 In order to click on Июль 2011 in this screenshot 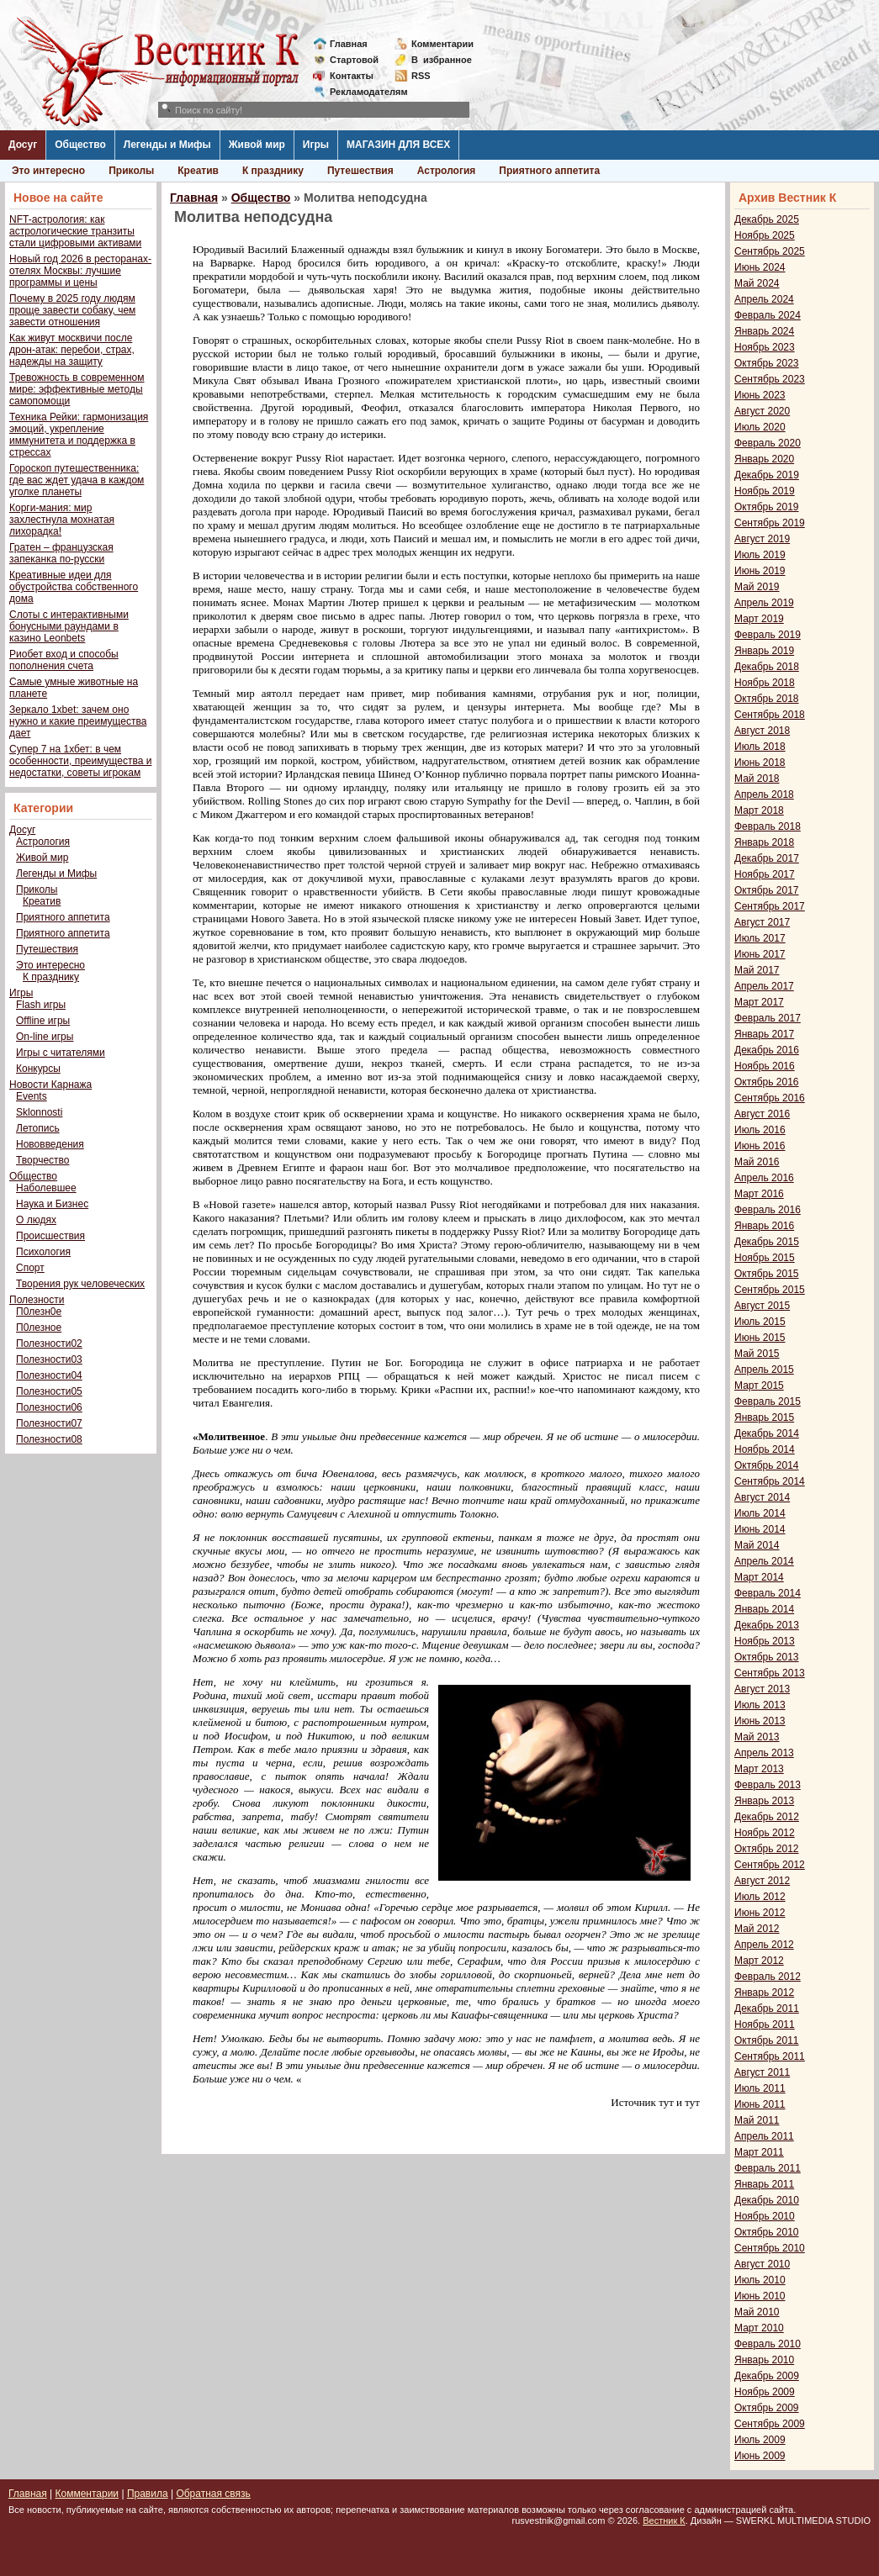, I will do `click(760, 2088)`.